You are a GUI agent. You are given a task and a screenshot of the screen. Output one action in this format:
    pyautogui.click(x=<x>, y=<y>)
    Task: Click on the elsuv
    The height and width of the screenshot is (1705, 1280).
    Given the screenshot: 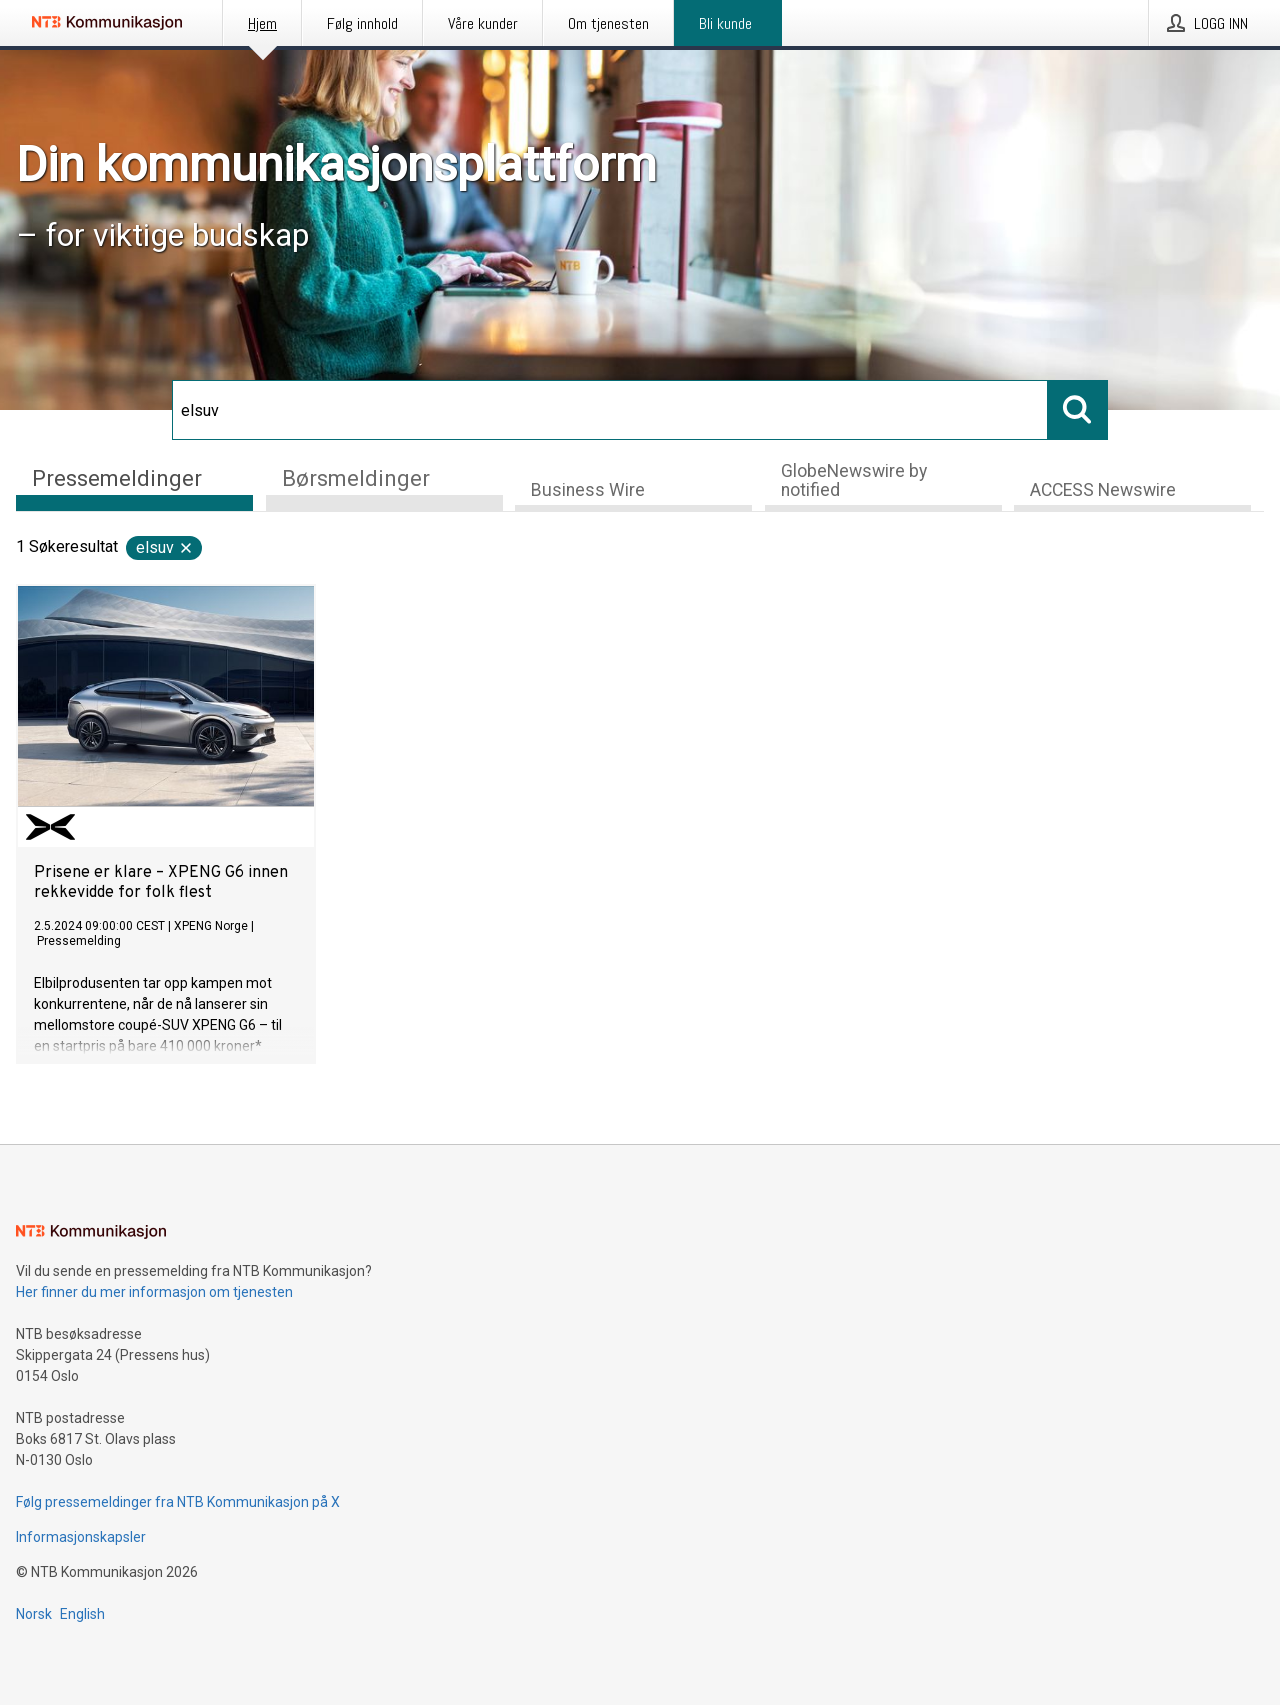 What is the action you would take?
    pyautogui.click(x=165, y=547)
    